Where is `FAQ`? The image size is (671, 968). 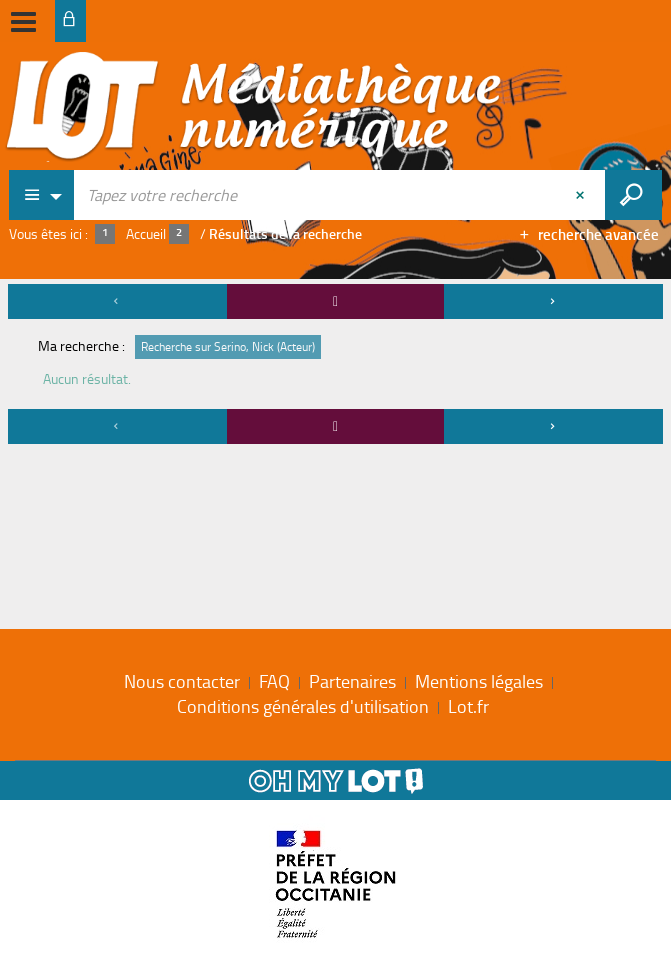
FAQ is located at coordinates (274, 681).